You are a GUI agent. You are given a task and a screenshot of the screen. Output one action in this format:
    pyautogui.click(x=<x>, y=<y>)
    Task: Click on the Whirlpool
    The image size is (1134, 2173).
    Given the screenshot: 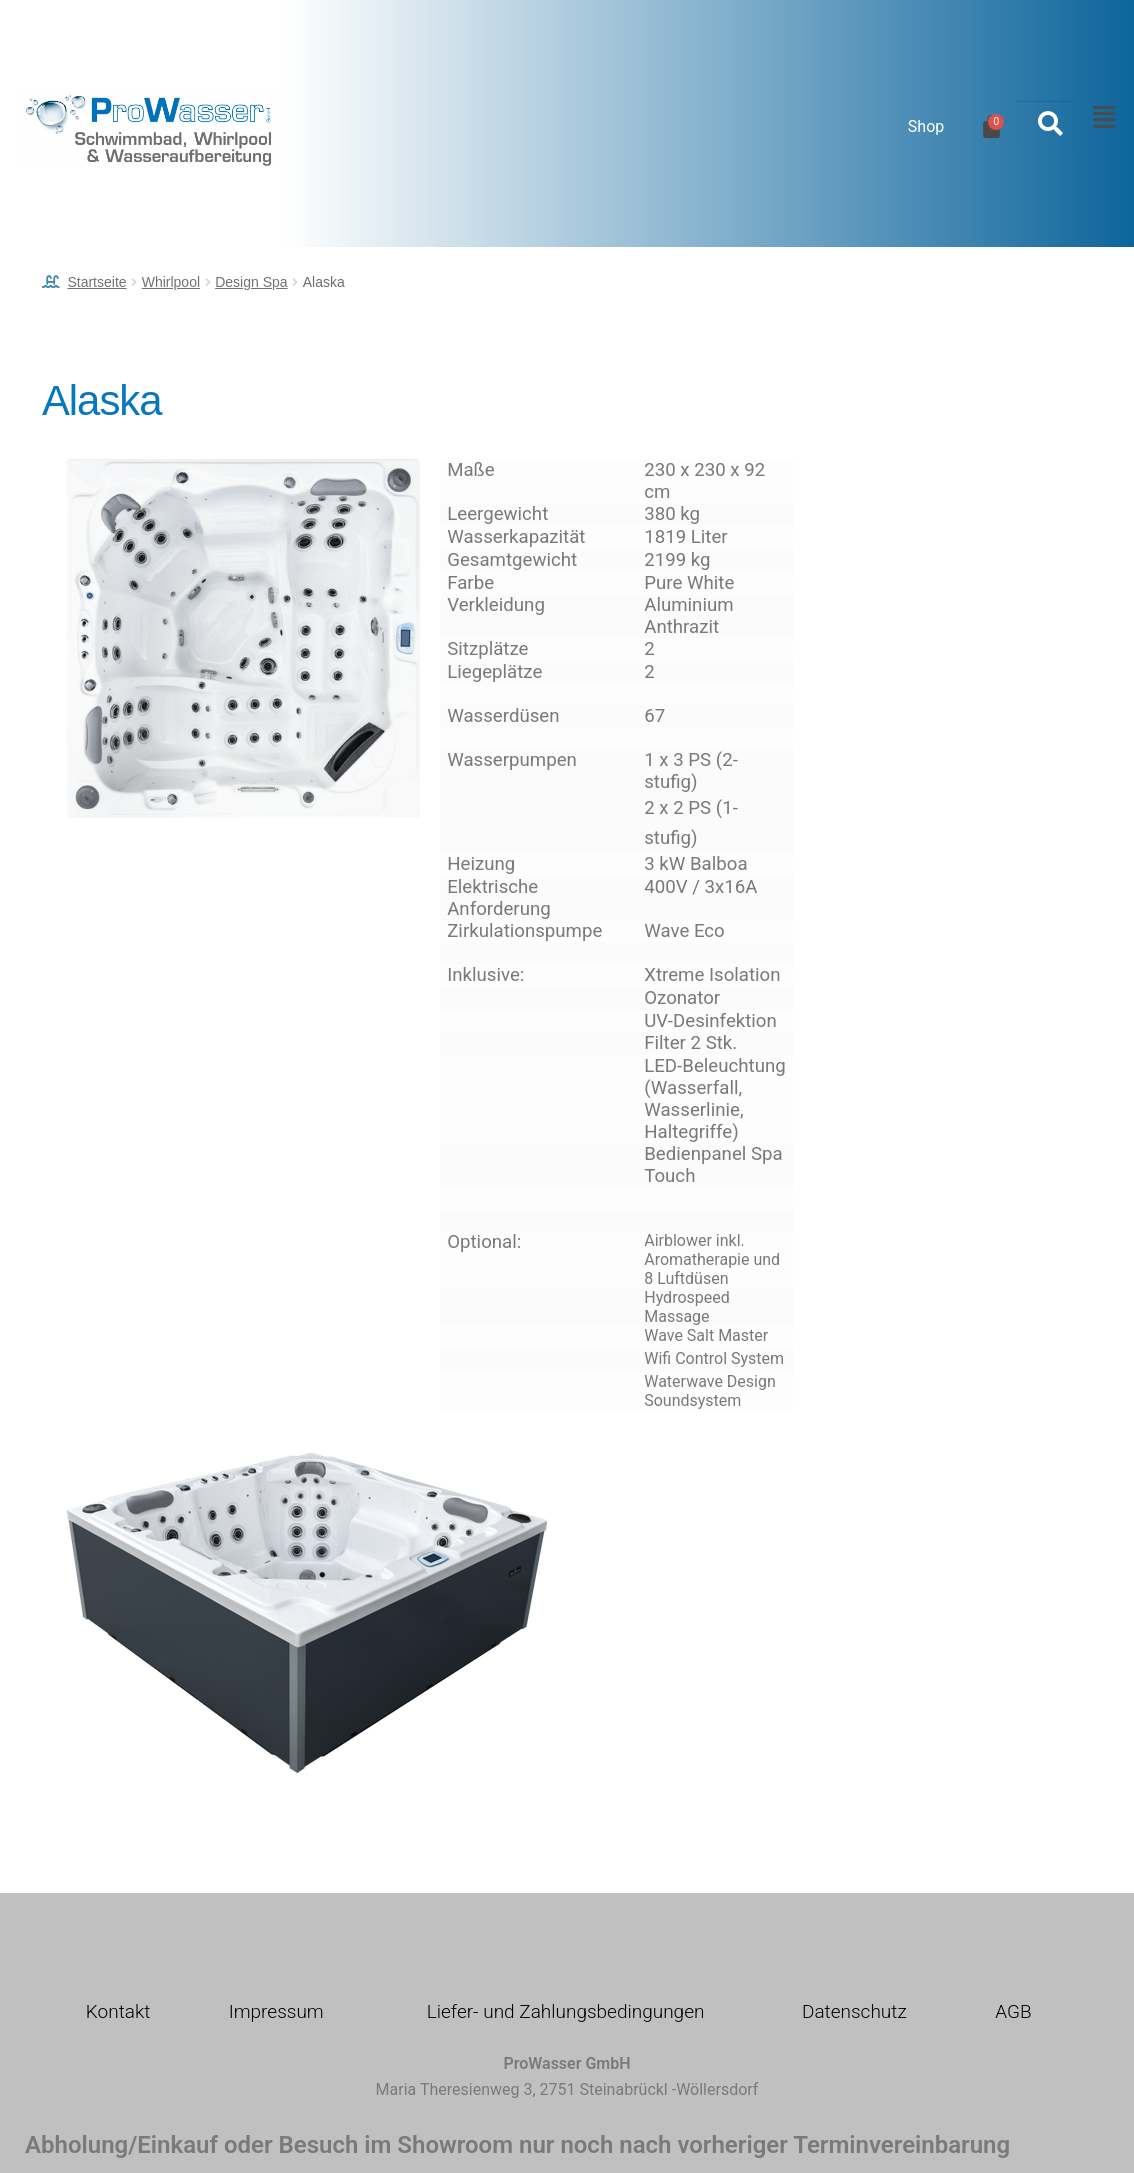 What is the action you would take?
    pyautogui.click(x=171, y=282)
    